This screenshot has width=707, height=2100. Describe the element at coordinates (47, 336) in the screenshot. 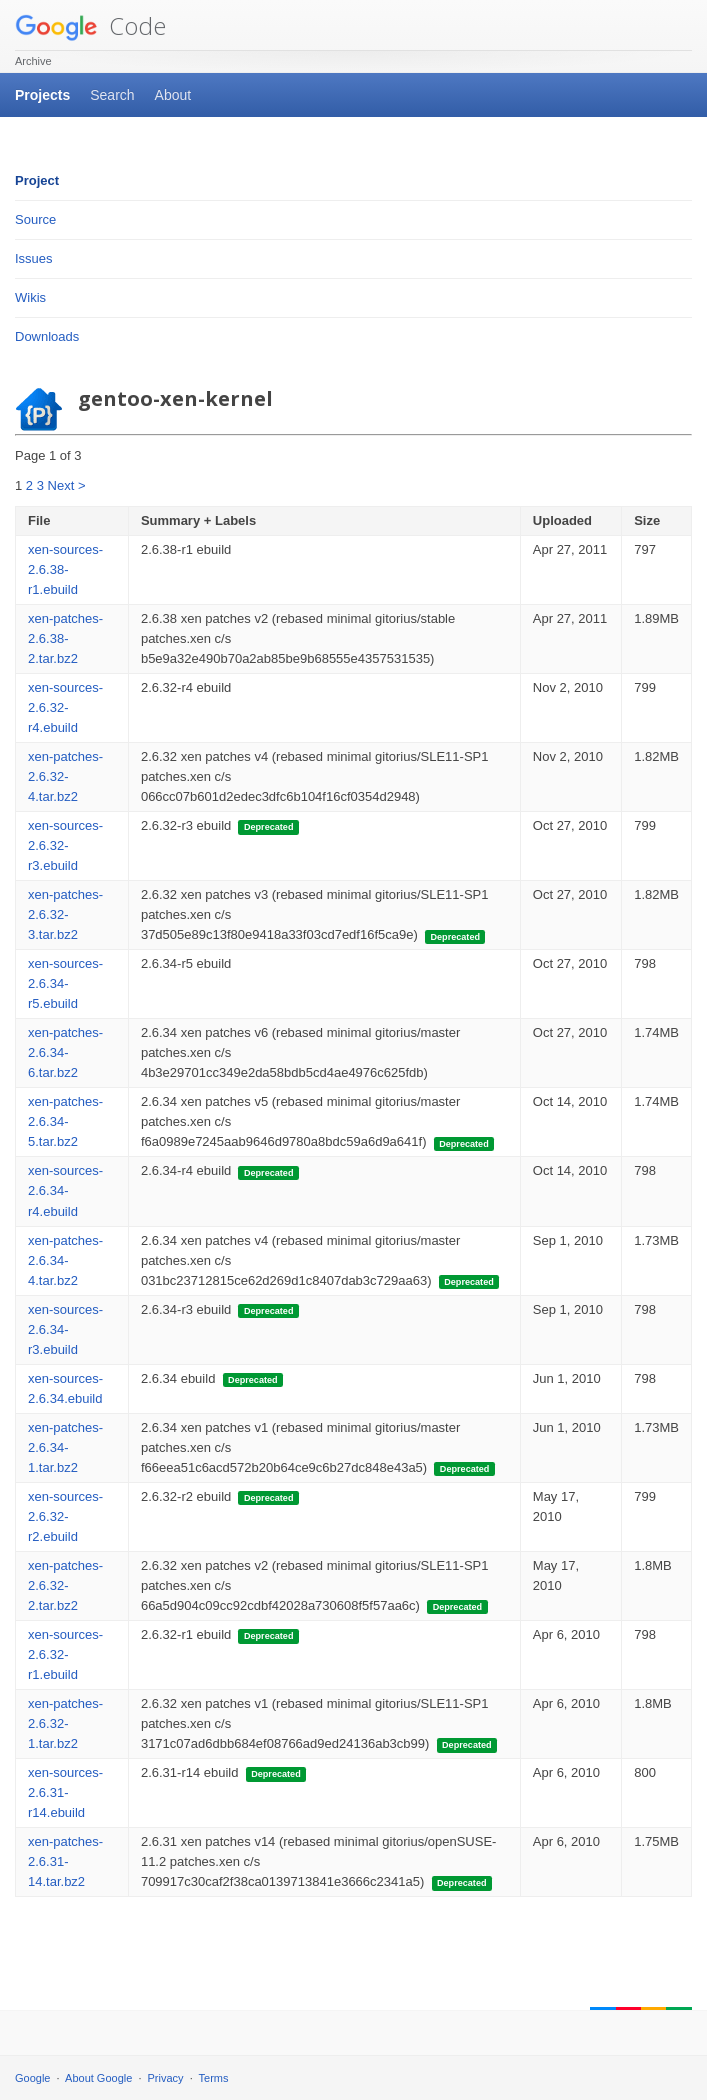

I see `Downloads` at that location.